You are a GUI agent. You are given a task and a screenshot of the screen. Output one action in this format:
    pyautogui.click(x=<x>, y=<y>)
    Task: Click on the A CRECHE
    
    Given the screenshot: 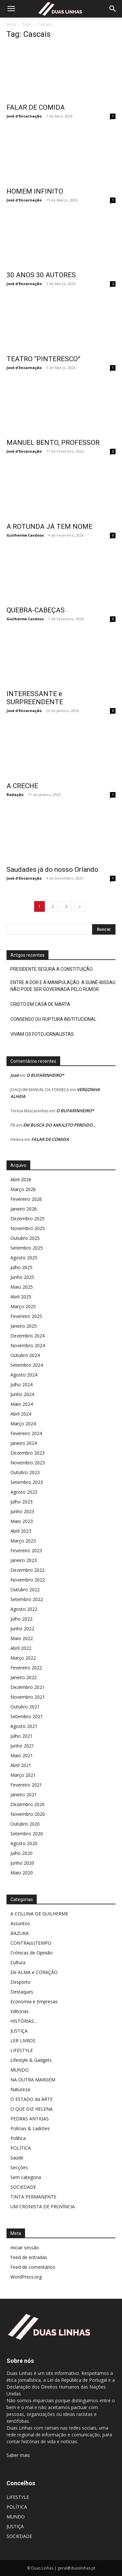 What is the action you would take?
    pyautogui.click(x=22, y=786)
    